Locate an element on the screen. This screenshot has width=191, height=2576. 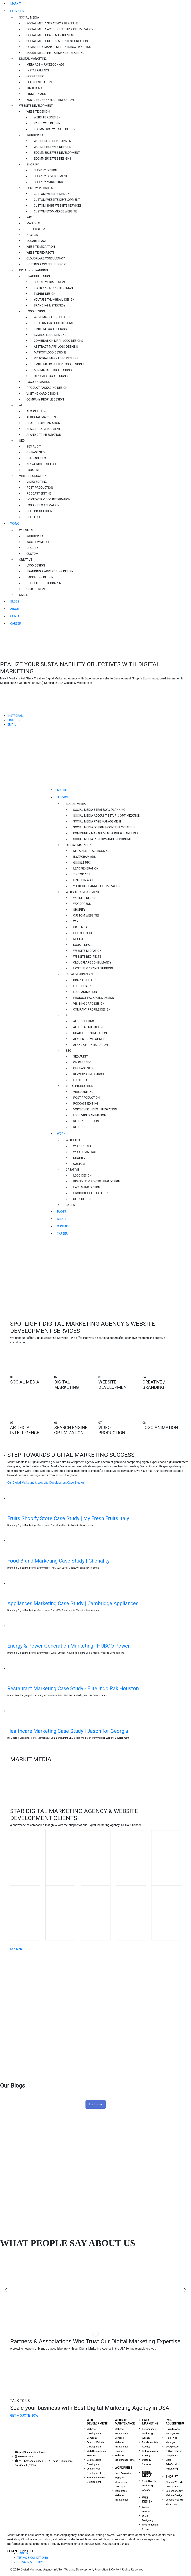
CUSTOM WEBSITES is located at coordinates (39, 188).